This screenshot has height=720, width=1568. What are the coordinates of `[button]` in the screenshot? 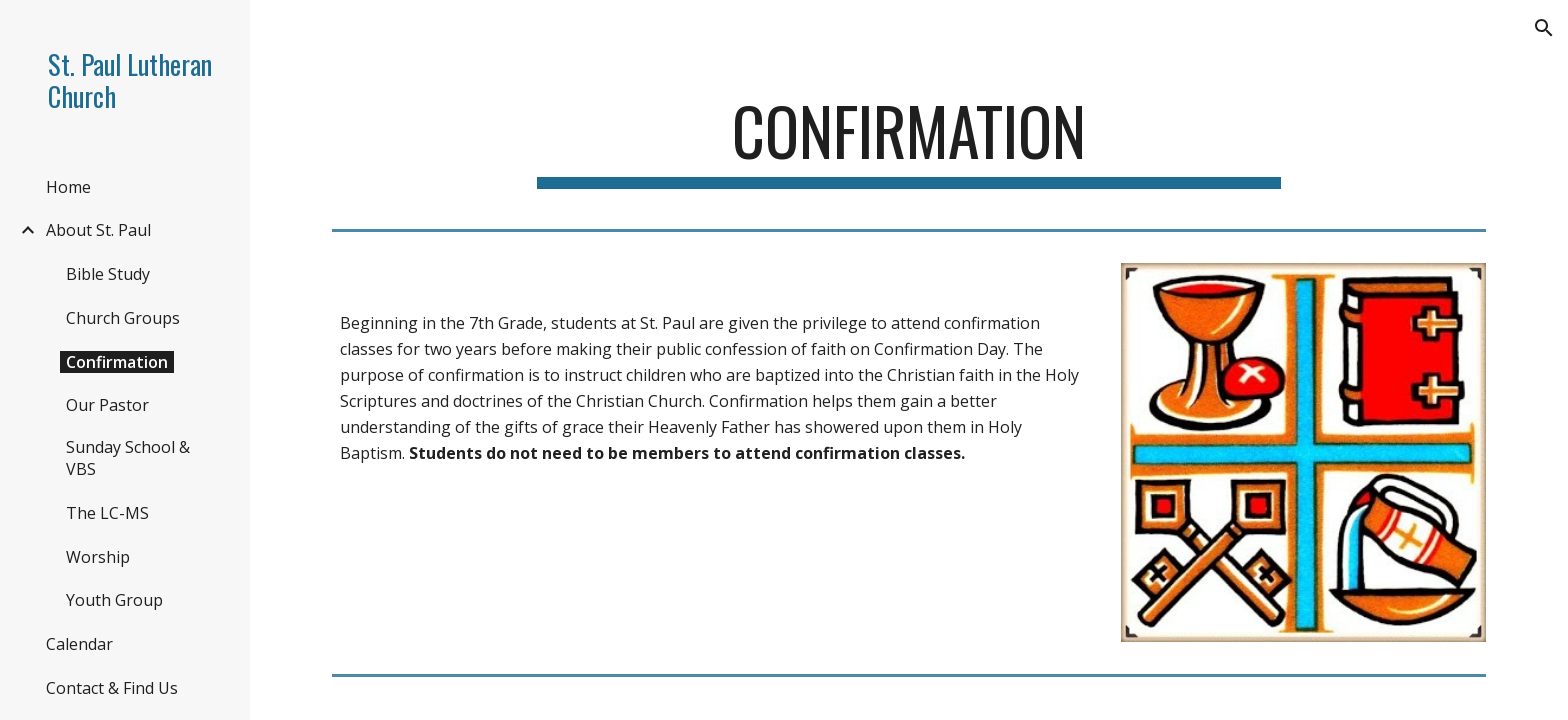 It's located at (1544, 28).